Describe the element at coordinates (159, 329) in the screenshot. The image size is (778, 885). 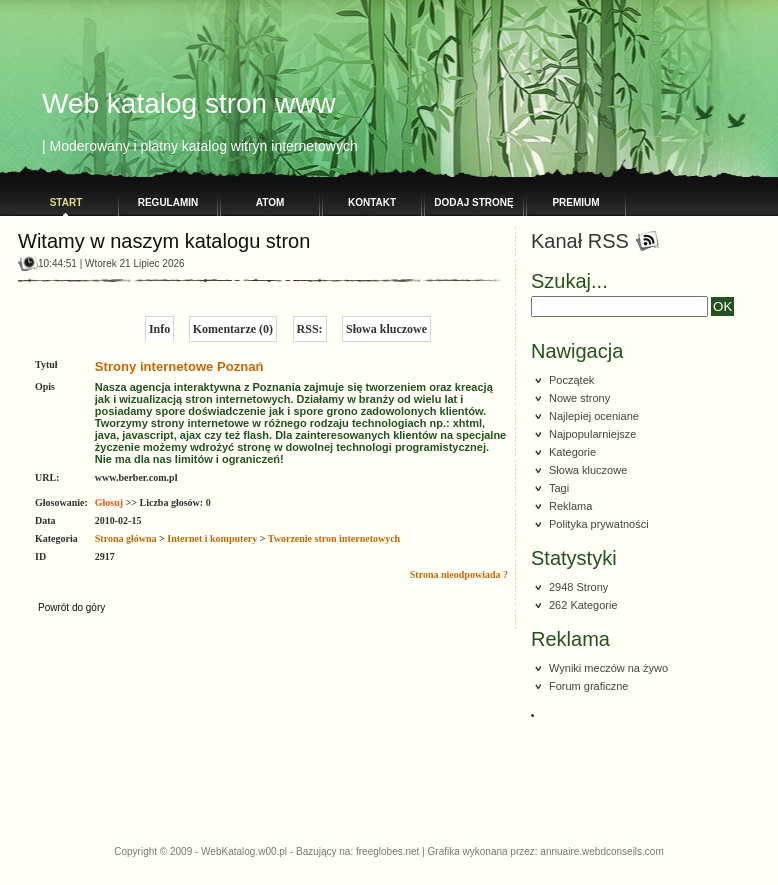
I see `Info` at that location.